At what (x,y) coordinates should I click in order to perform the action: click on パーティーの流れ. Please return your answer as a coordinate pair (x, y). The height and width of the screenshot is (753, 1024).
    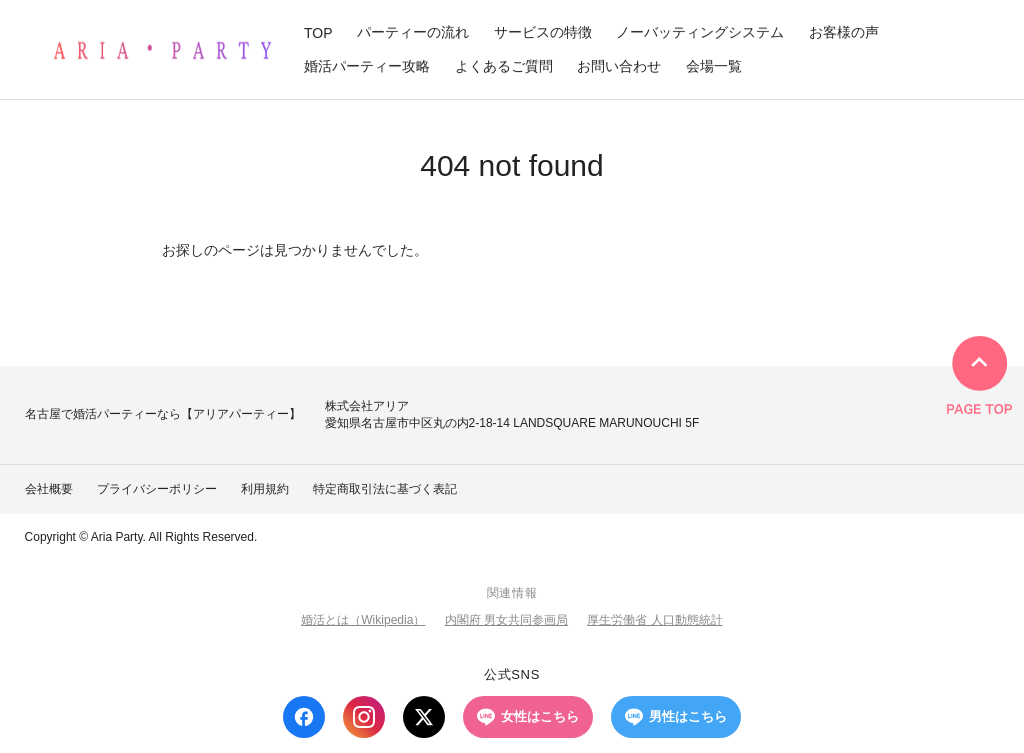
    Looking at the image, I should click on (413, 32).